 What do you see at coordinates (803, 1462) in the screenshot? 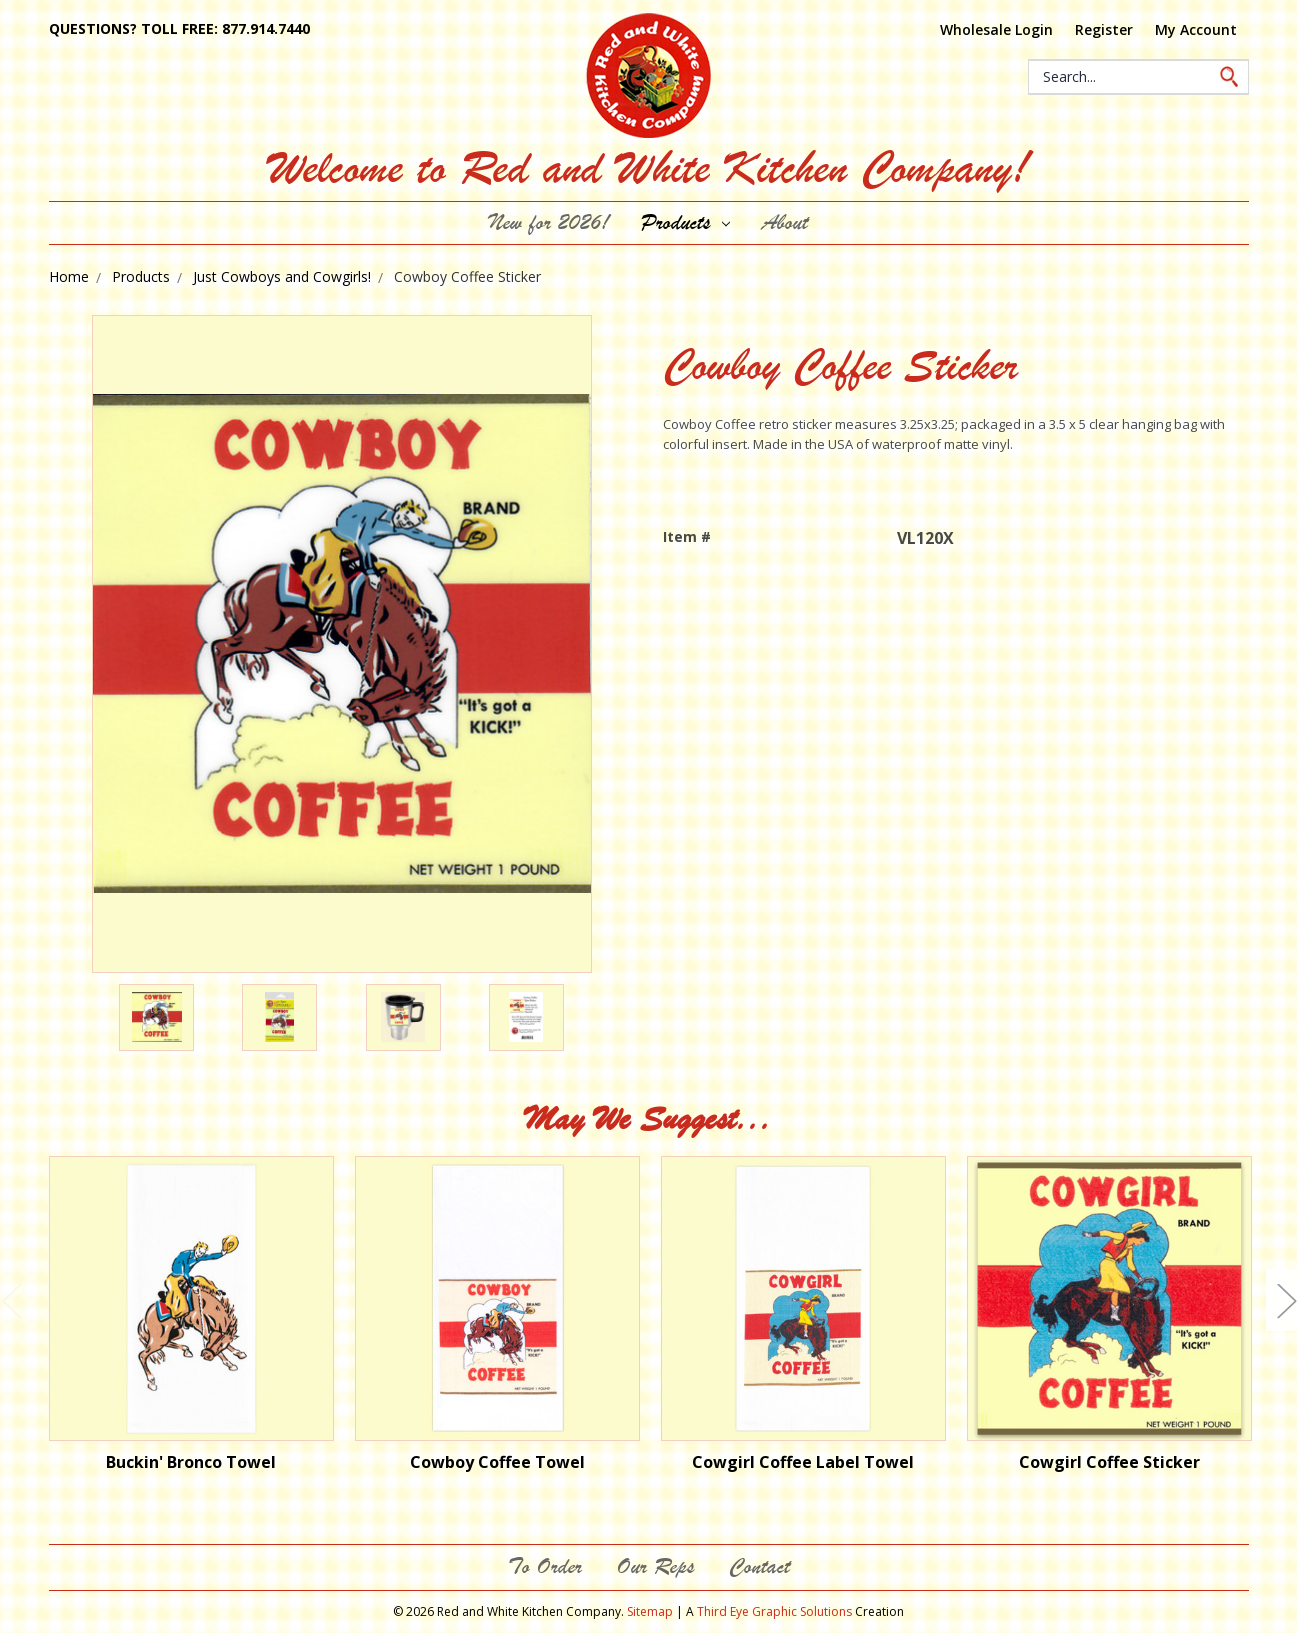
I see `Cowgirl Coffee Label Towel` at bounding box center [803, 1462].